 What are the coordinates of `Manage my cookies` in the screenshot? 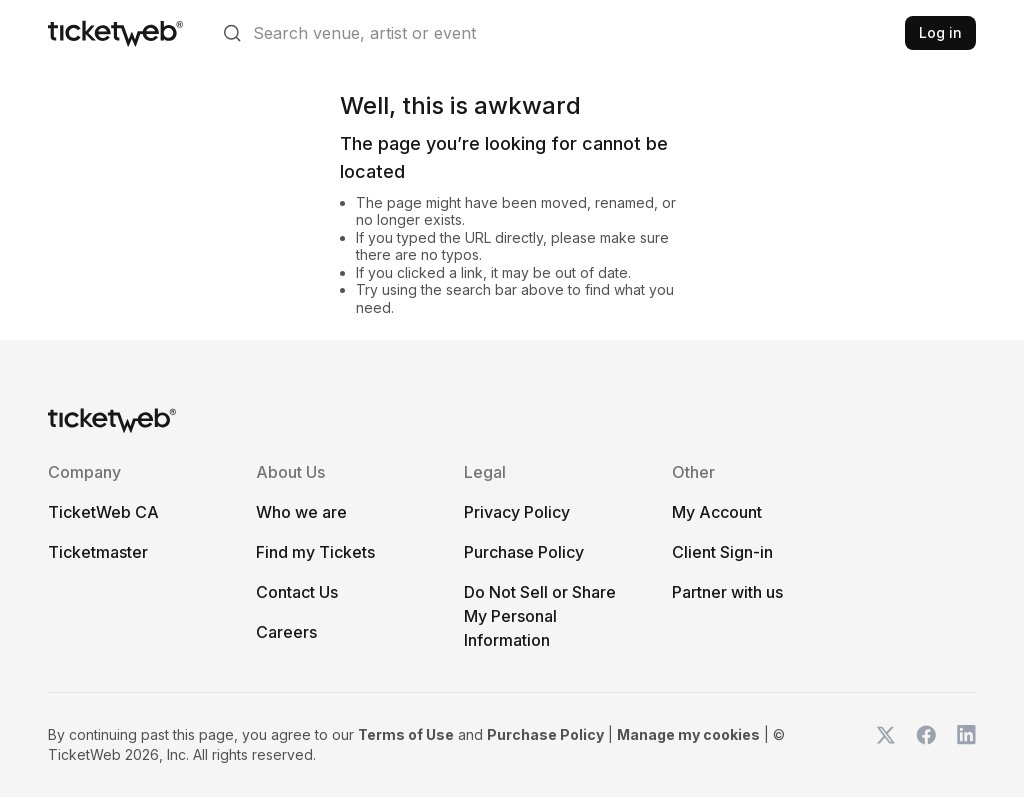 It's located at (688, 734).